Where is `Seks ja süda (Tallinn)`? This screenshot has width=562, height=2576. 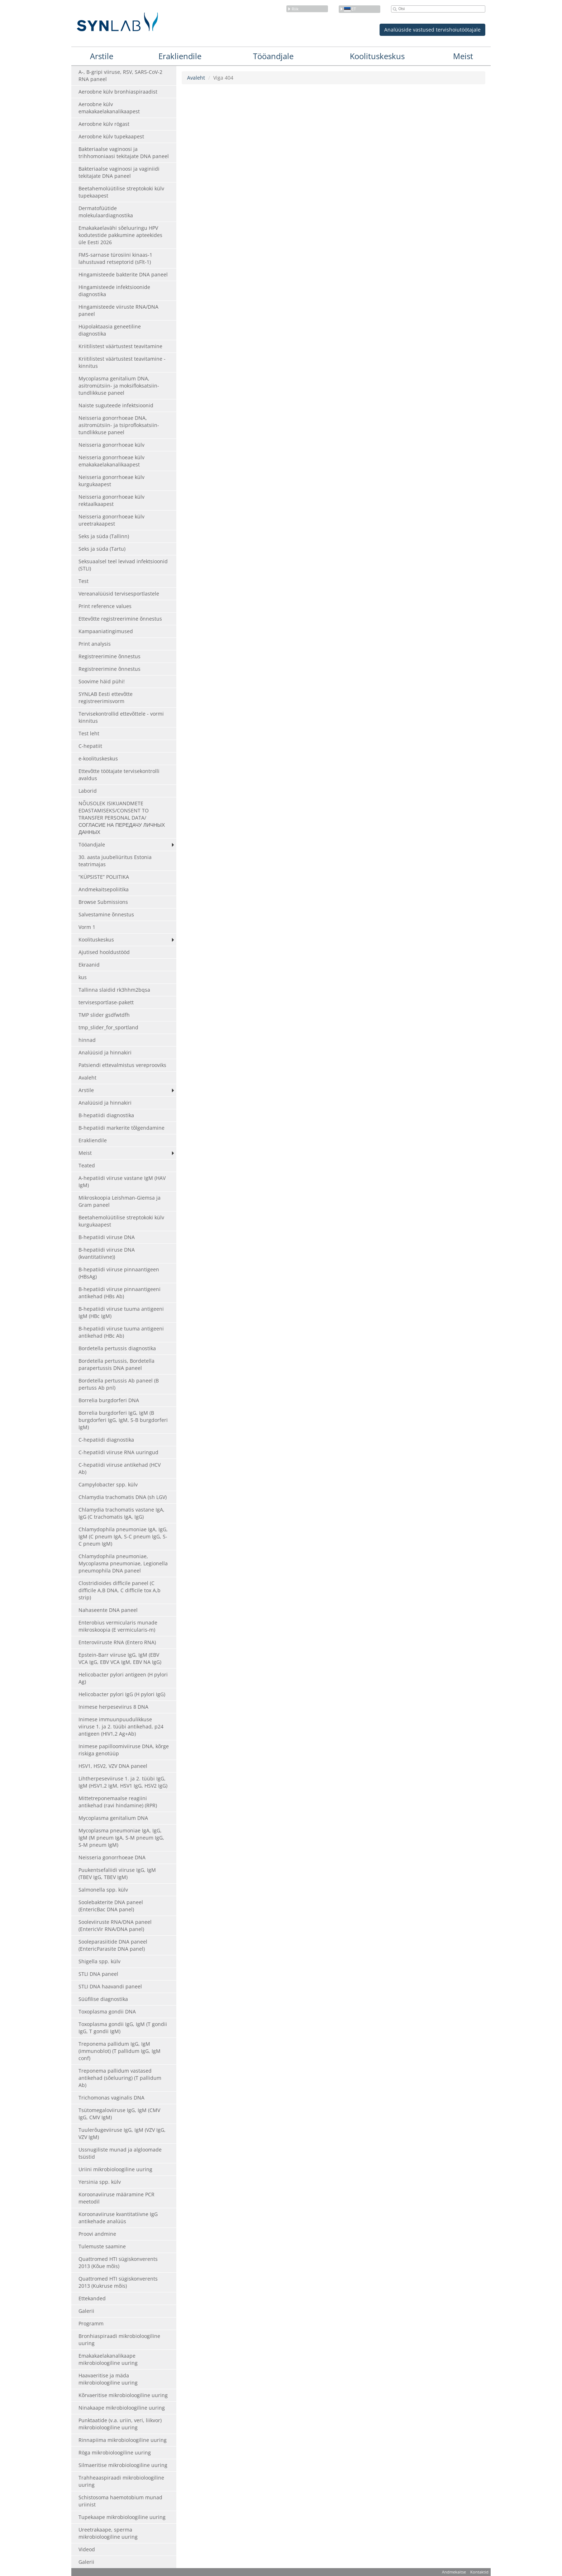 Seks ja süda (Tallinn) is located at coordinates (103, 536).